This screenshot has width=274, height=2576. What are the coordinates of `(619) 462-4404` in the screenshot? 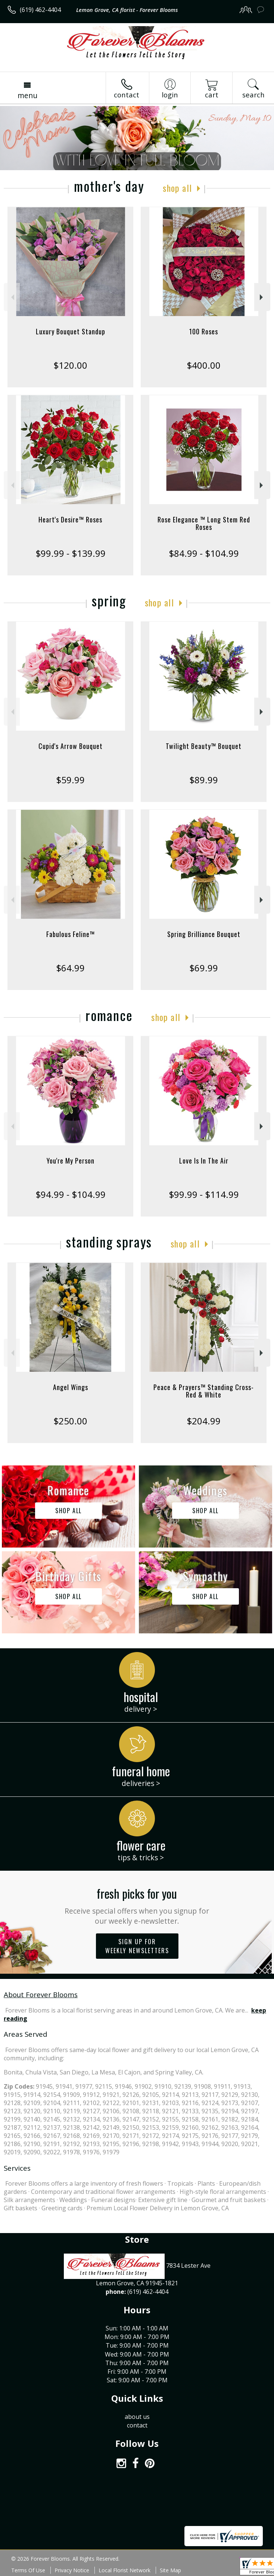 It's located at (40, 10).